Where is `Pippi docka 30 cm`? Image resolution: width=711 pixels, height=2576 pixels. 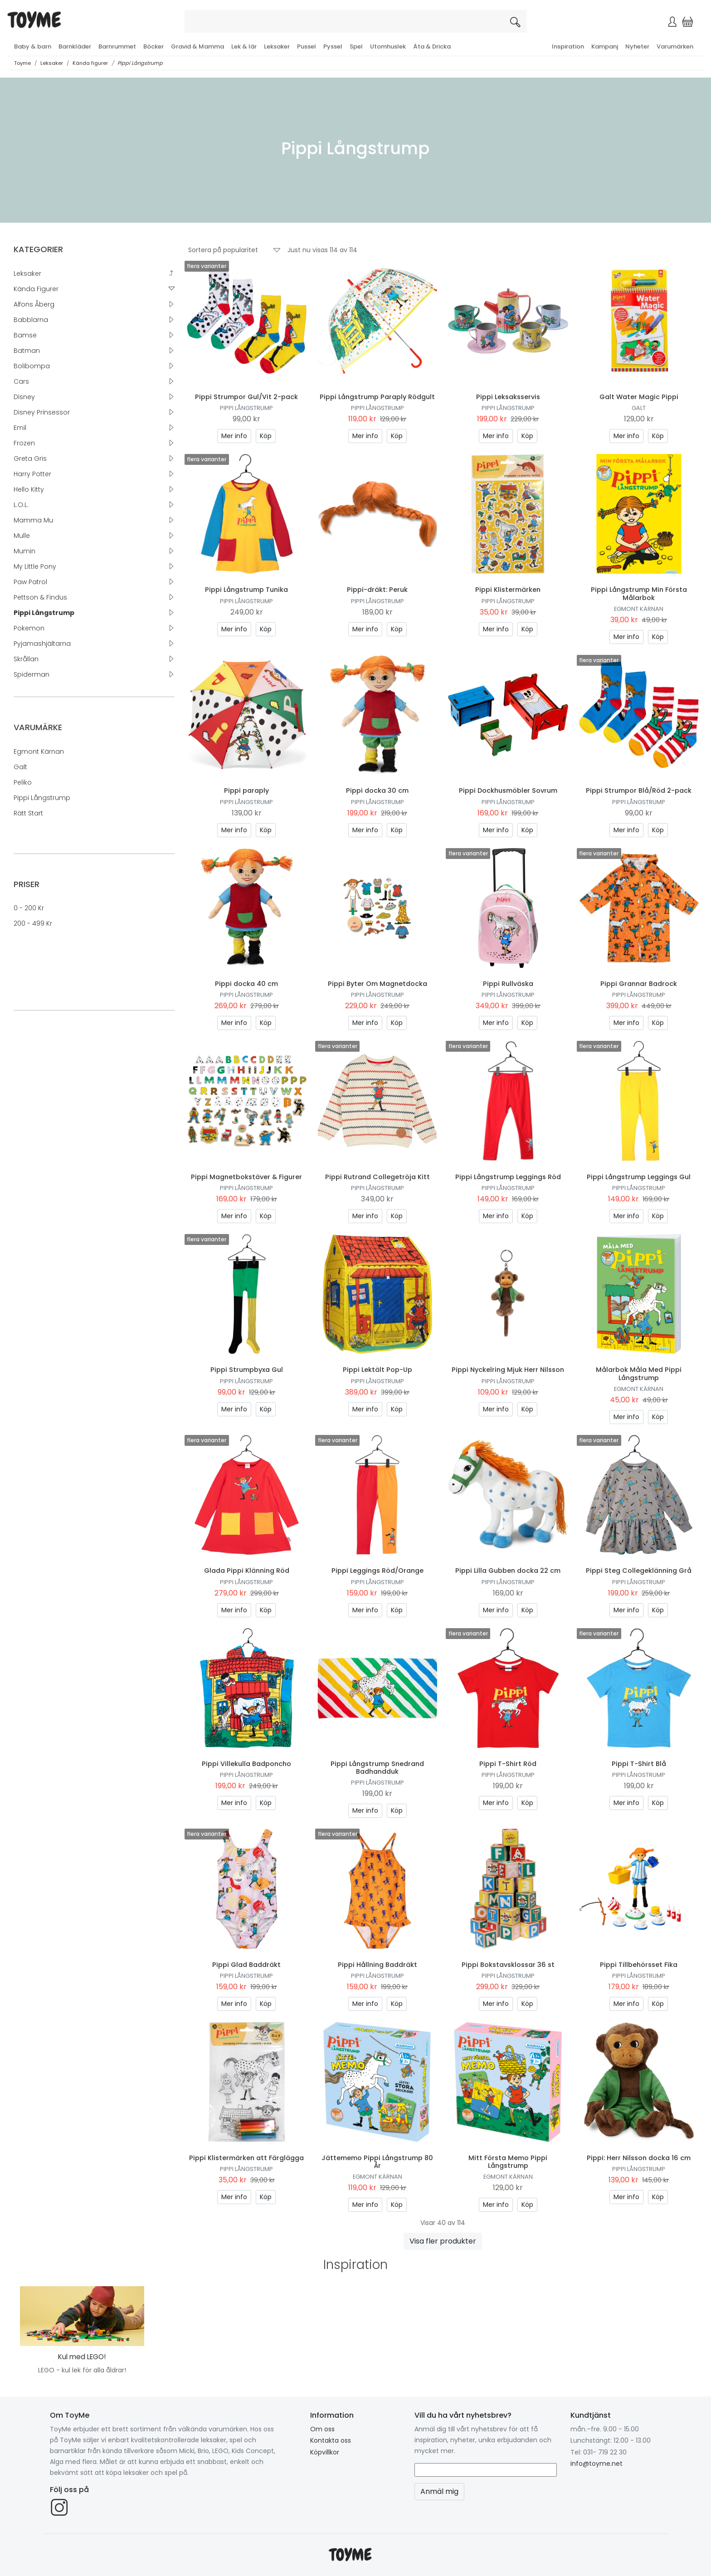
Pippi docka 30 cm is located at coordinates (377, 790).